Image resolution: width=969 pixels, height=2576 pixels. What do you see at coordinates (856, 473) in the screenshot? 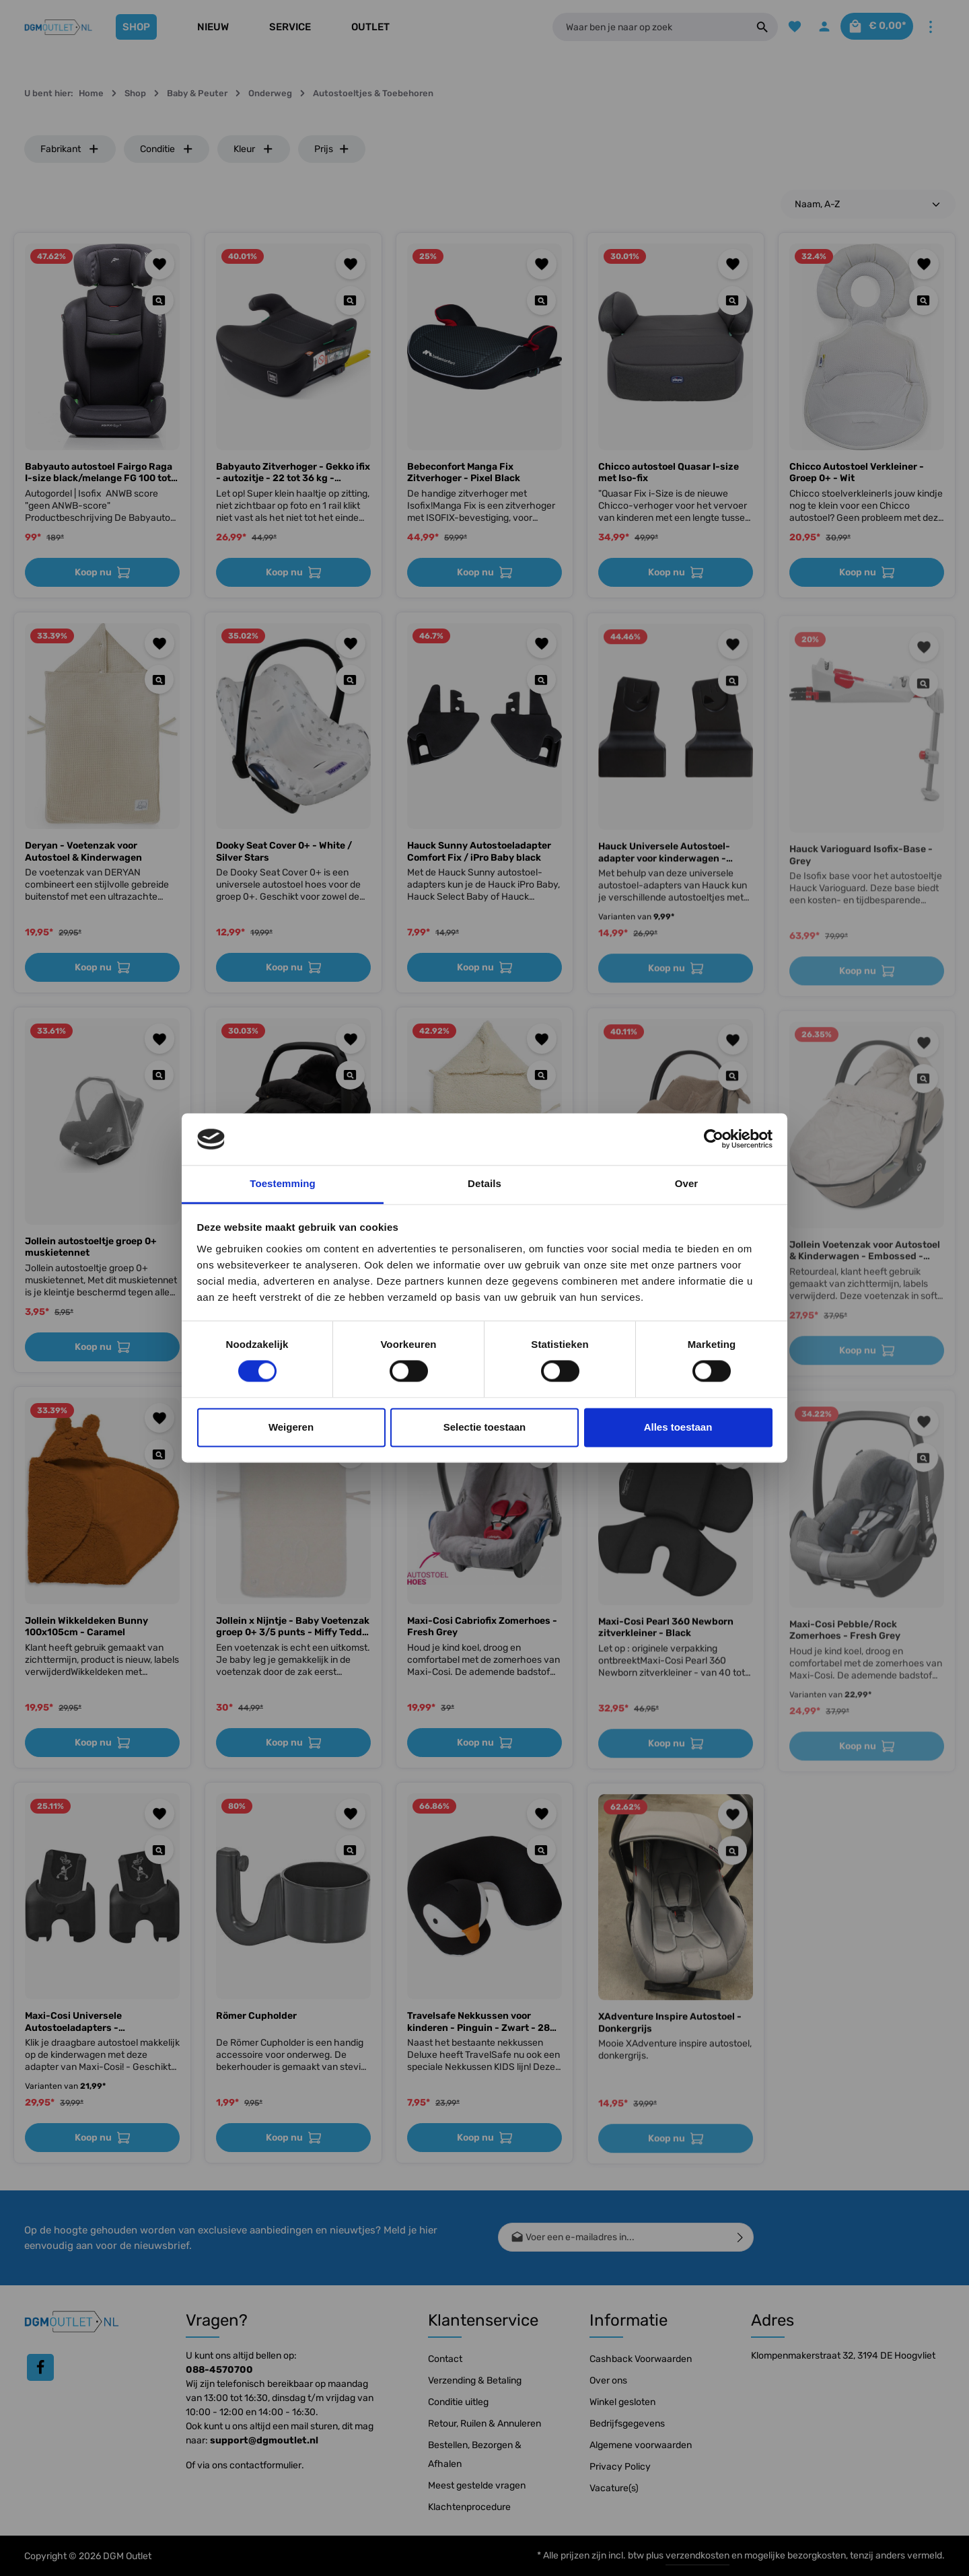
I see `Chicco Autostoel Verkleiner - Groep 0+ - Wit` at bounding box center [856, 473].